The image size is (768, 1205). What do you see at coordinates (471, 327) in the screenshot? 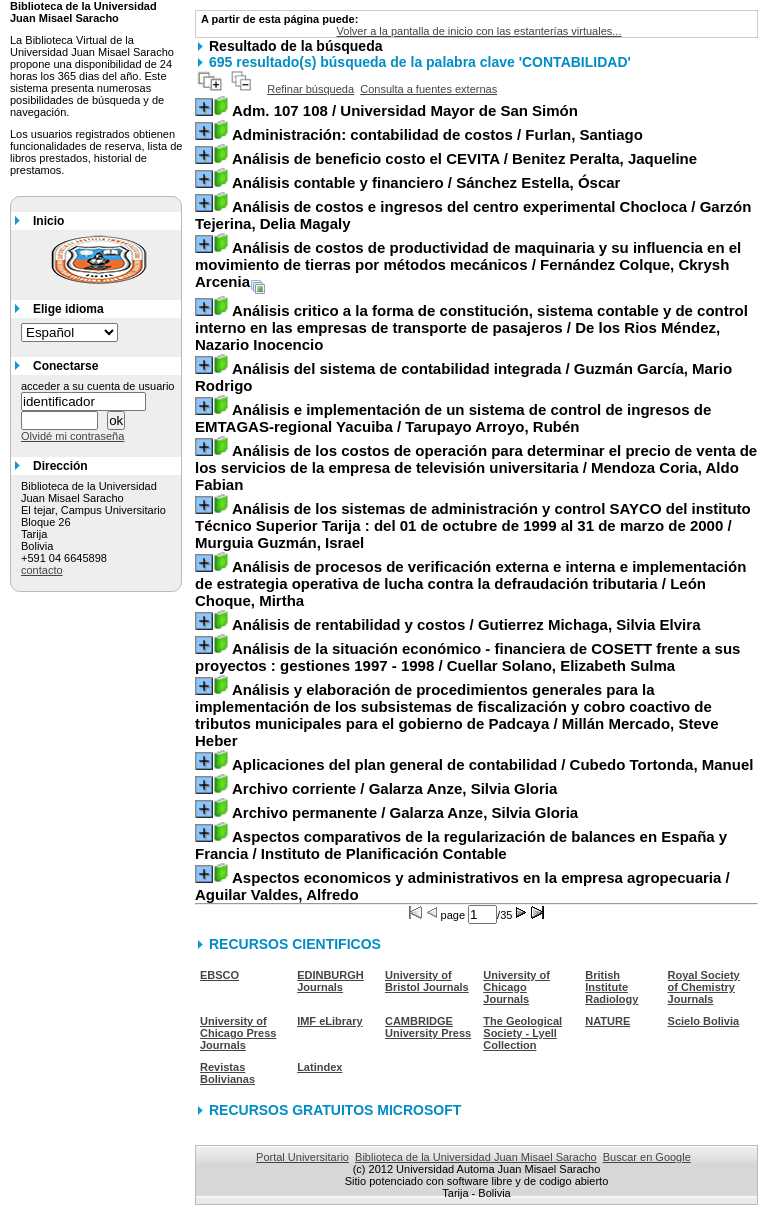
I see `/ De los Rios Méndez, Nazario Inocencio` at bounding box center [471, 327].